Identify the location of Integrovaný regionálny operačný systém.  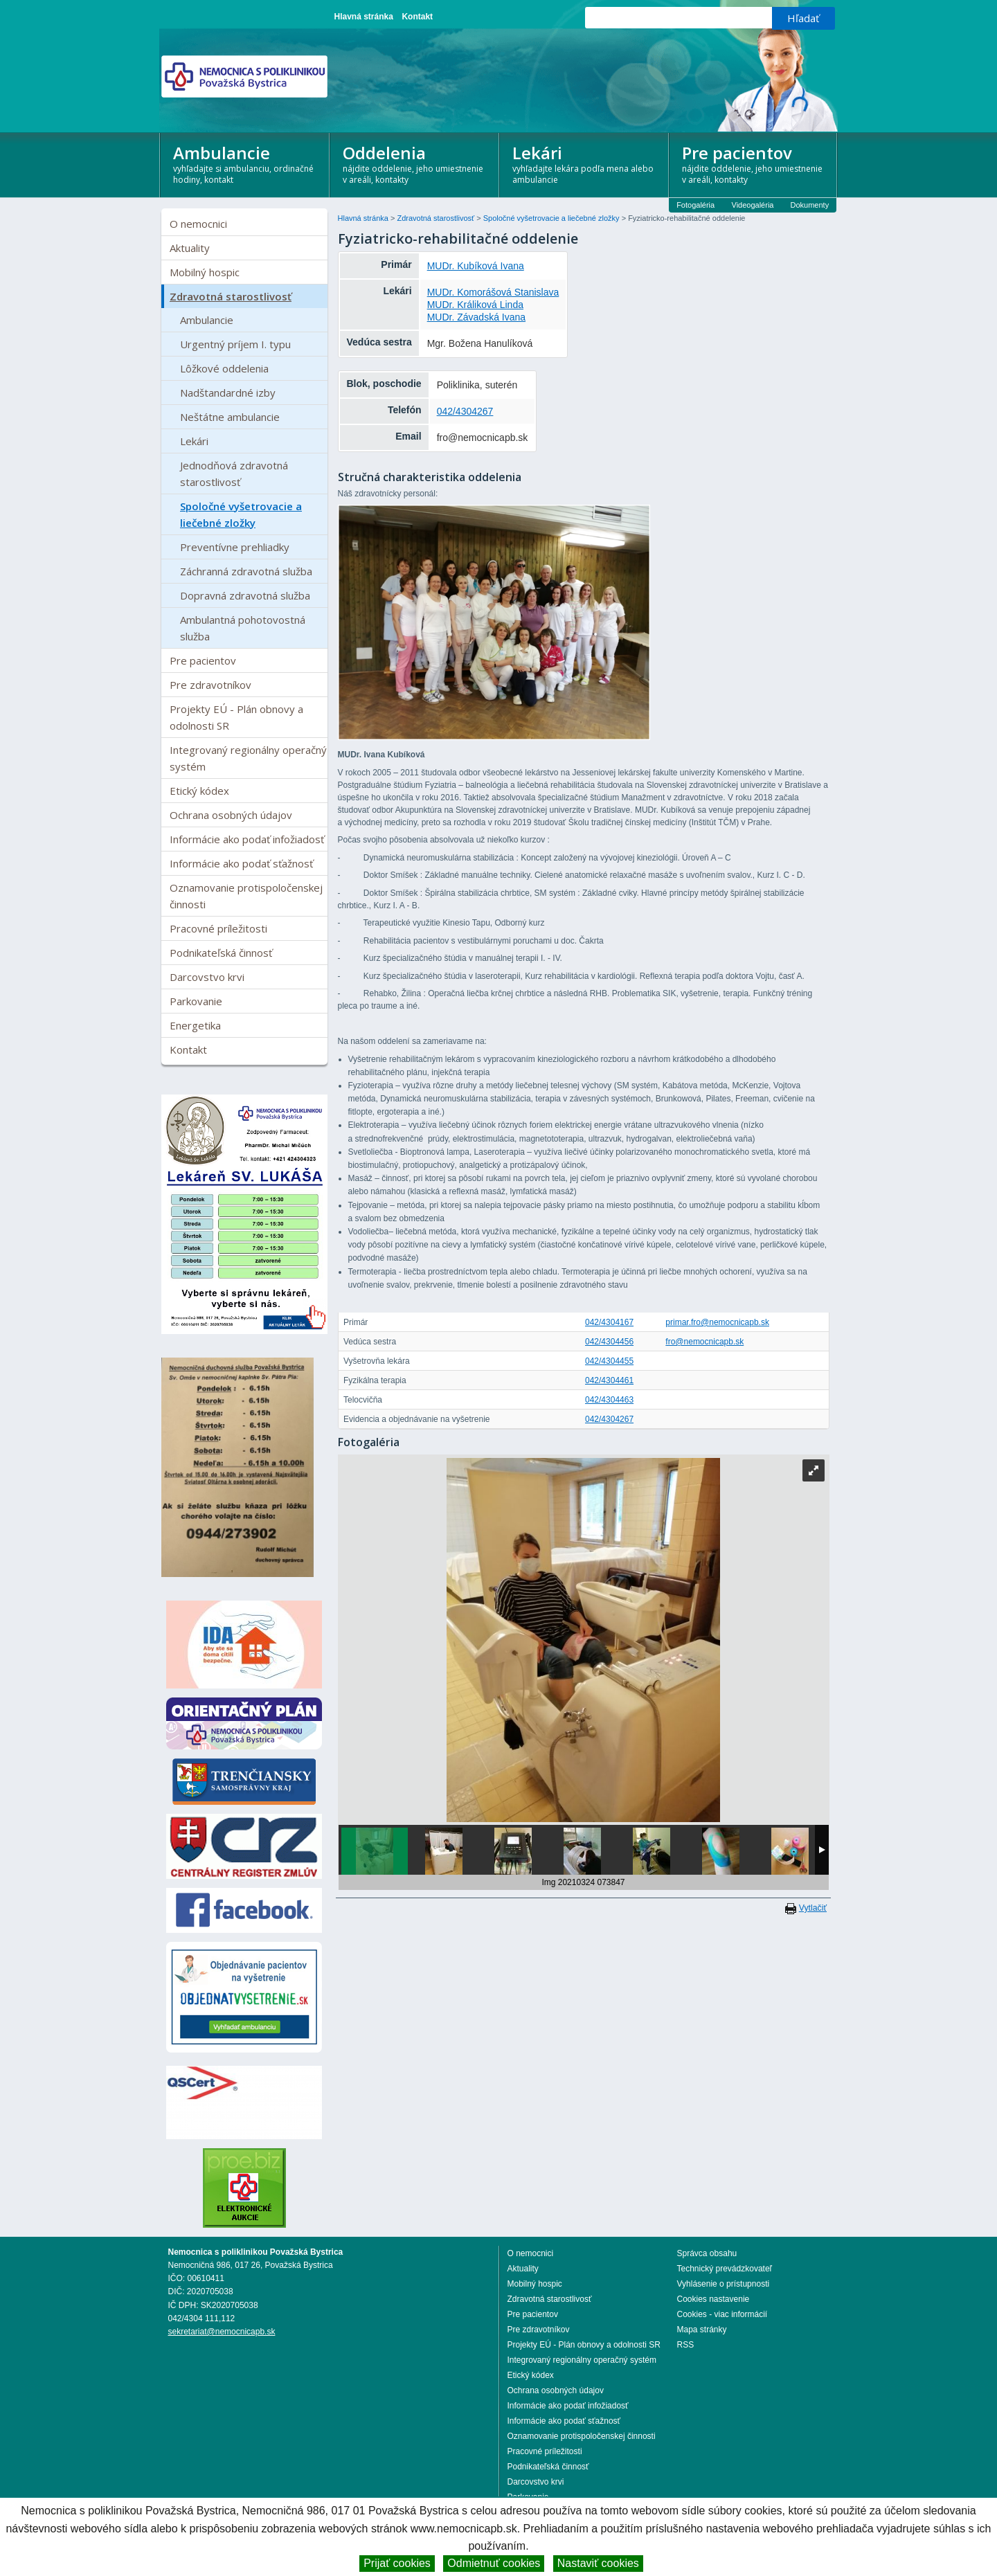
(248, 758).